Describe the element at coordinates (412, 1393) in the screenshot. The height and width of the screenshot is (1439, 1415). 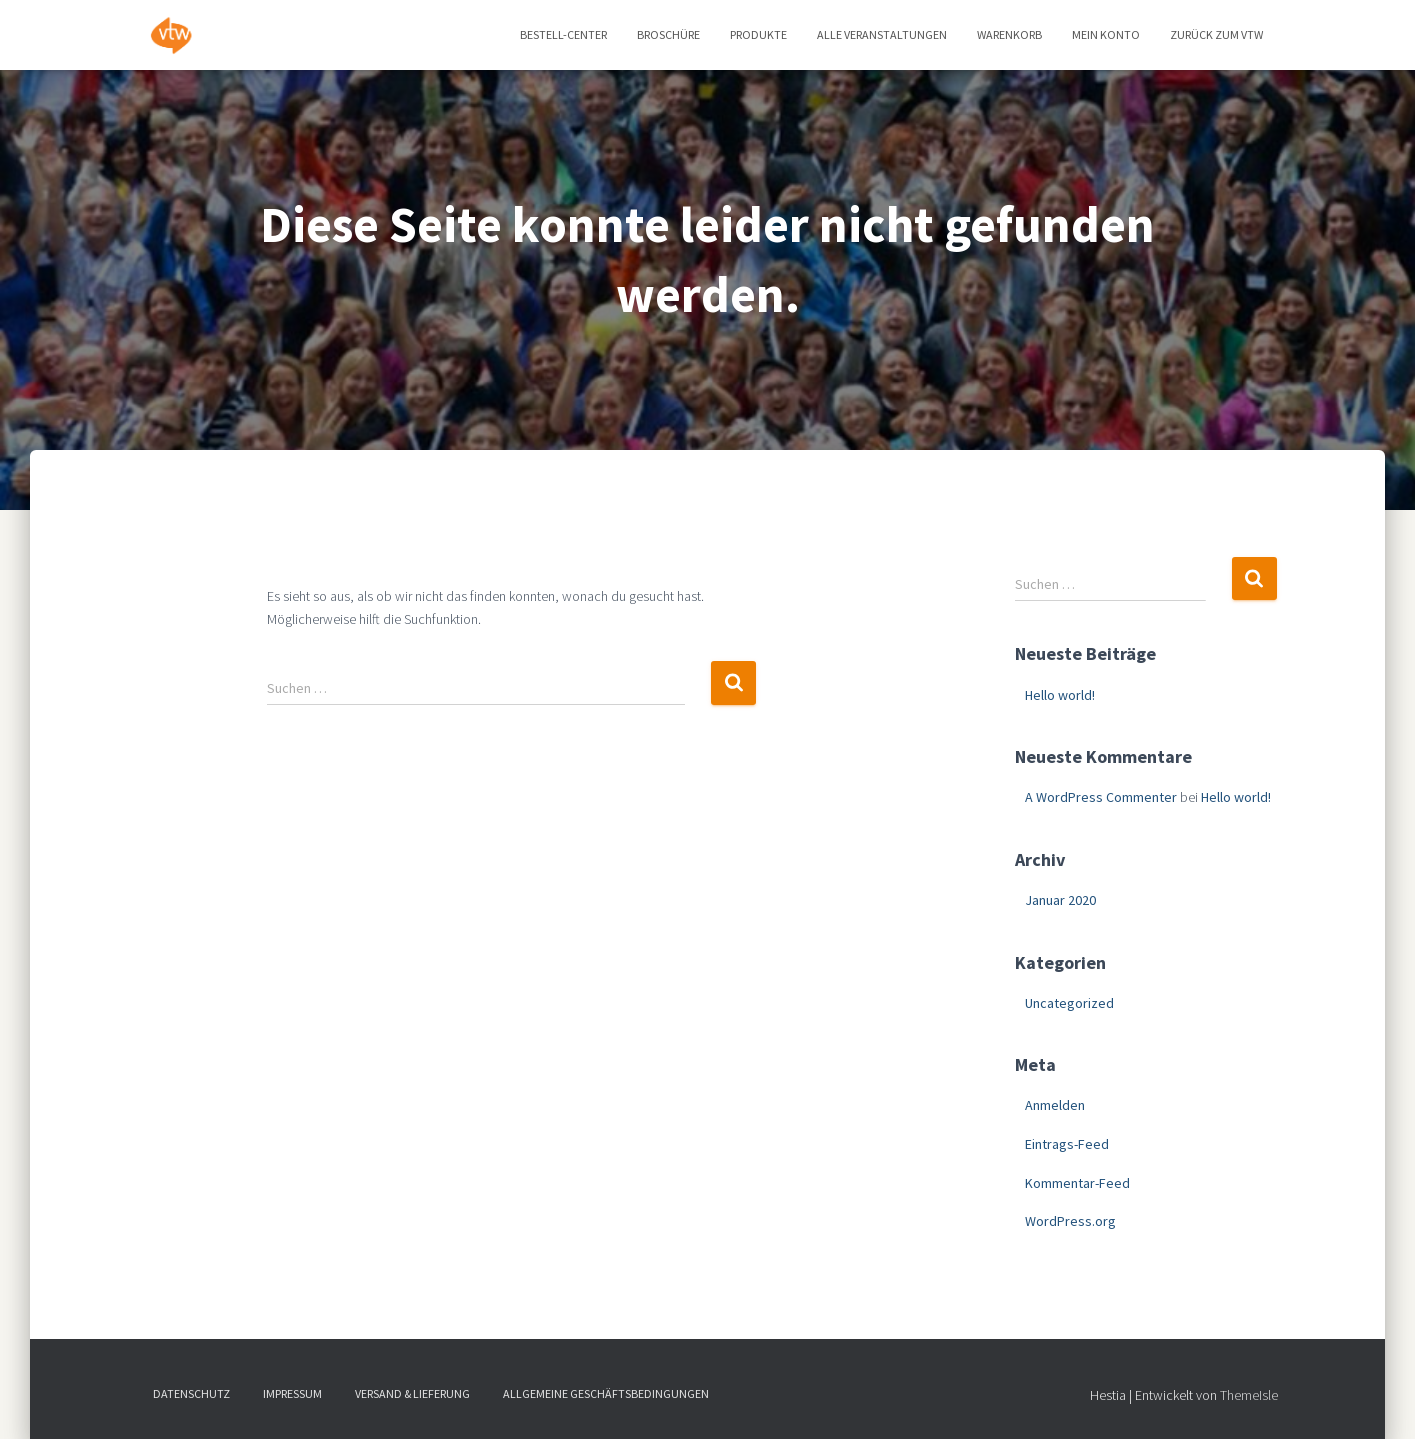
I see `Versand & Lieferung` at that location.